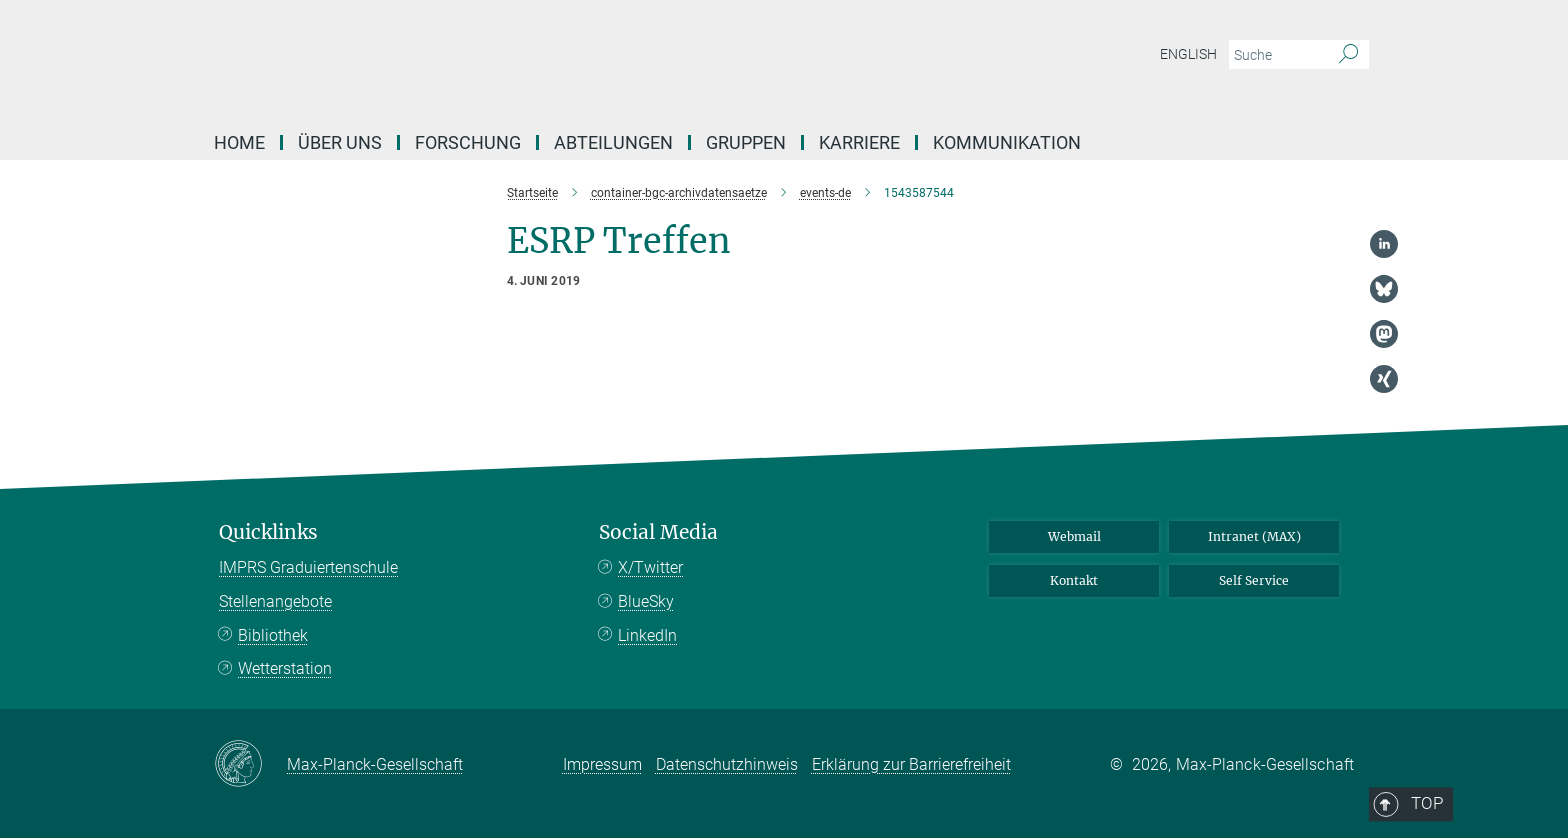 This screenshot has width=1568, height=838. I want to click on Social Media, so click(658, 532).